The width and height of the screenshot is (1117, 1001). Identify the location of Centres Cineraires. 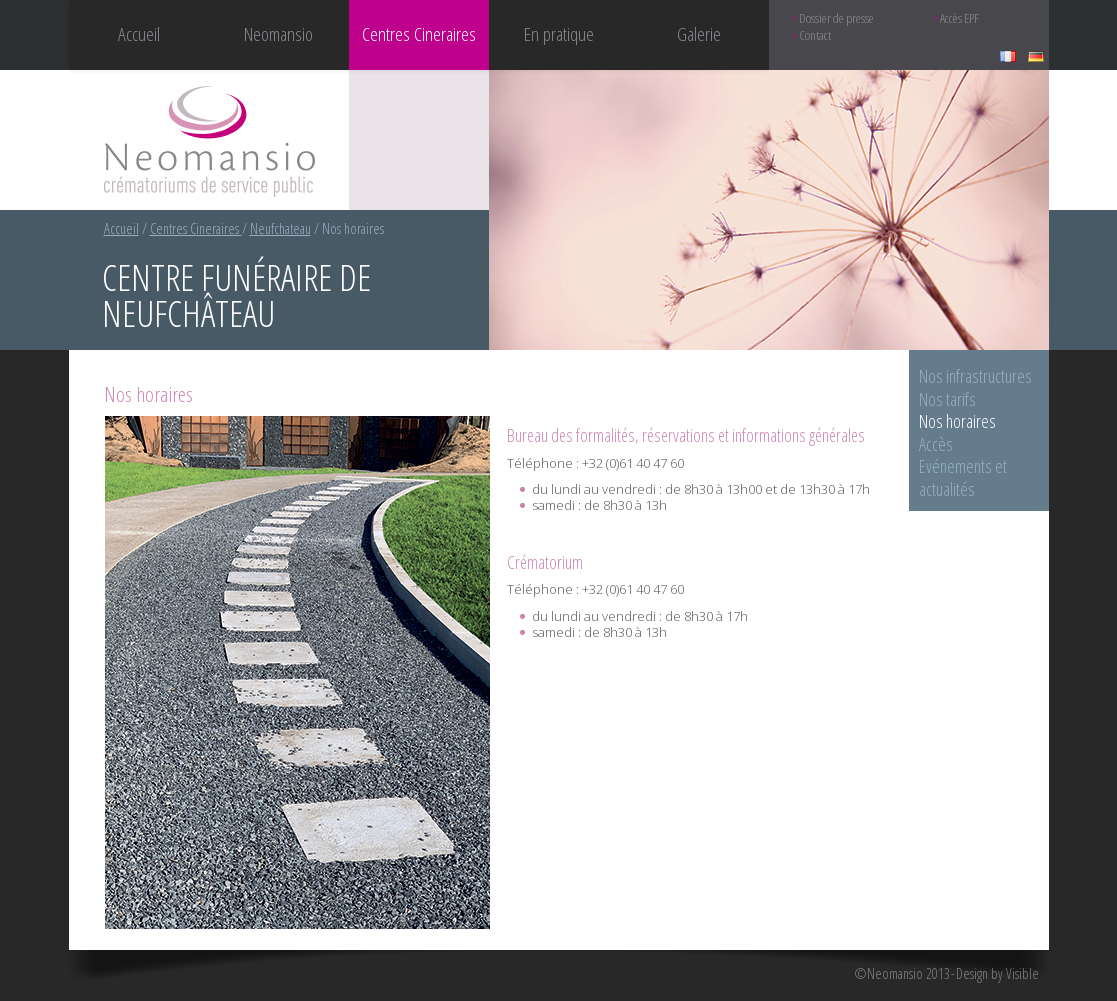
(196, 228).